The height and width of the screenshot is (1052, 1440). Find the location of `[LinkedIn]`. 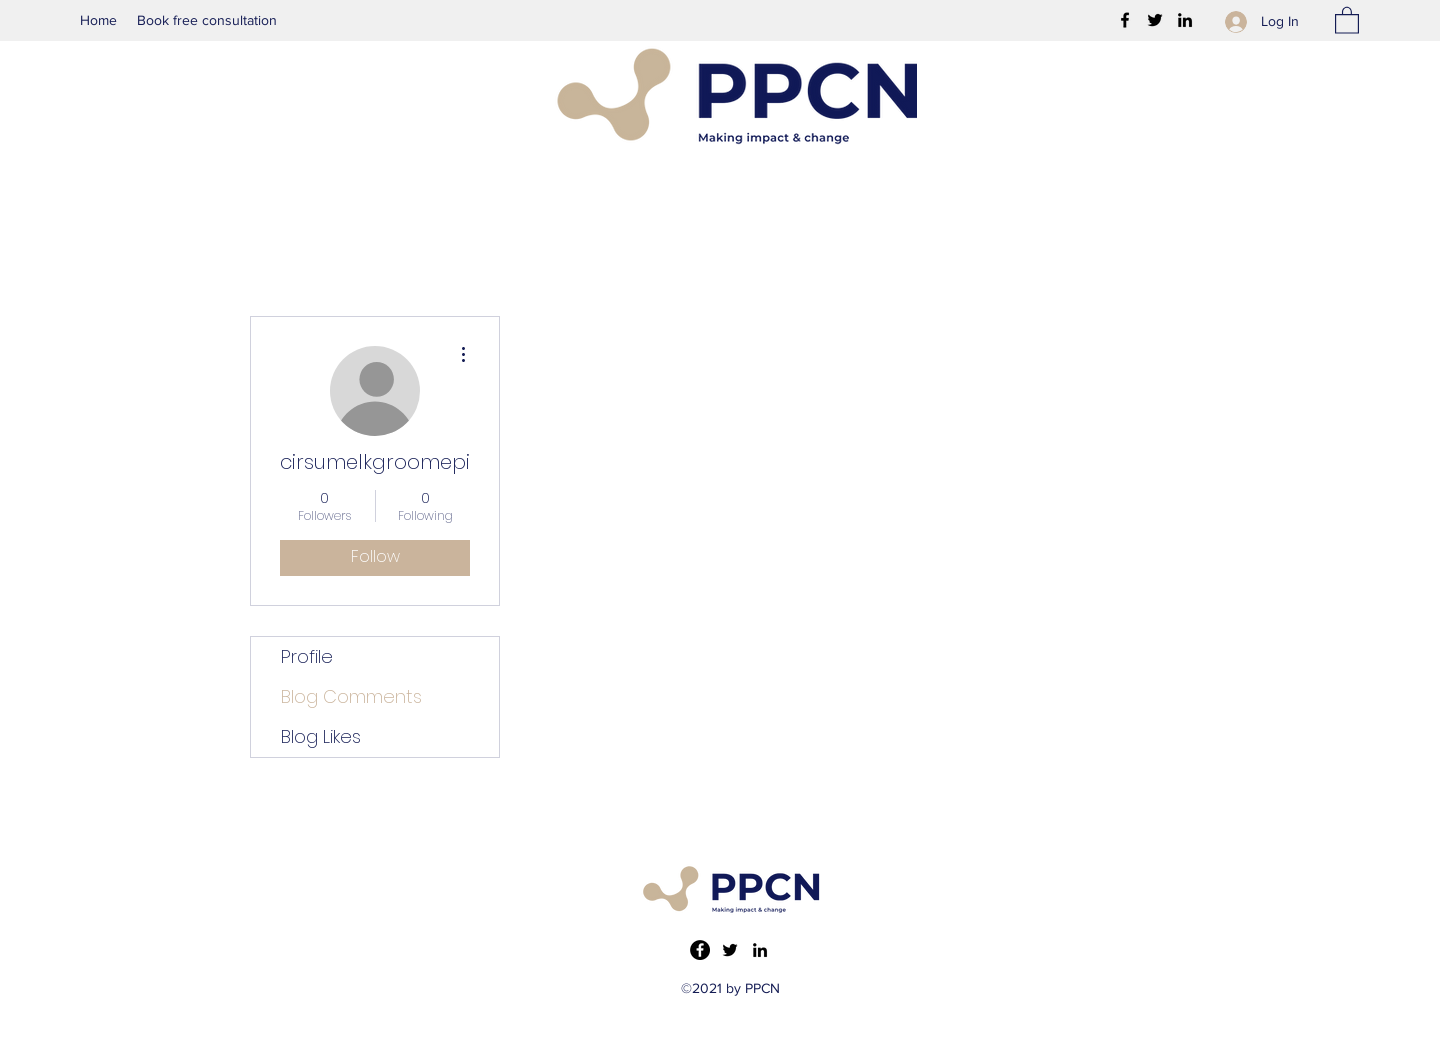

[LinkedIn] is located at coordinates (1185, 20).